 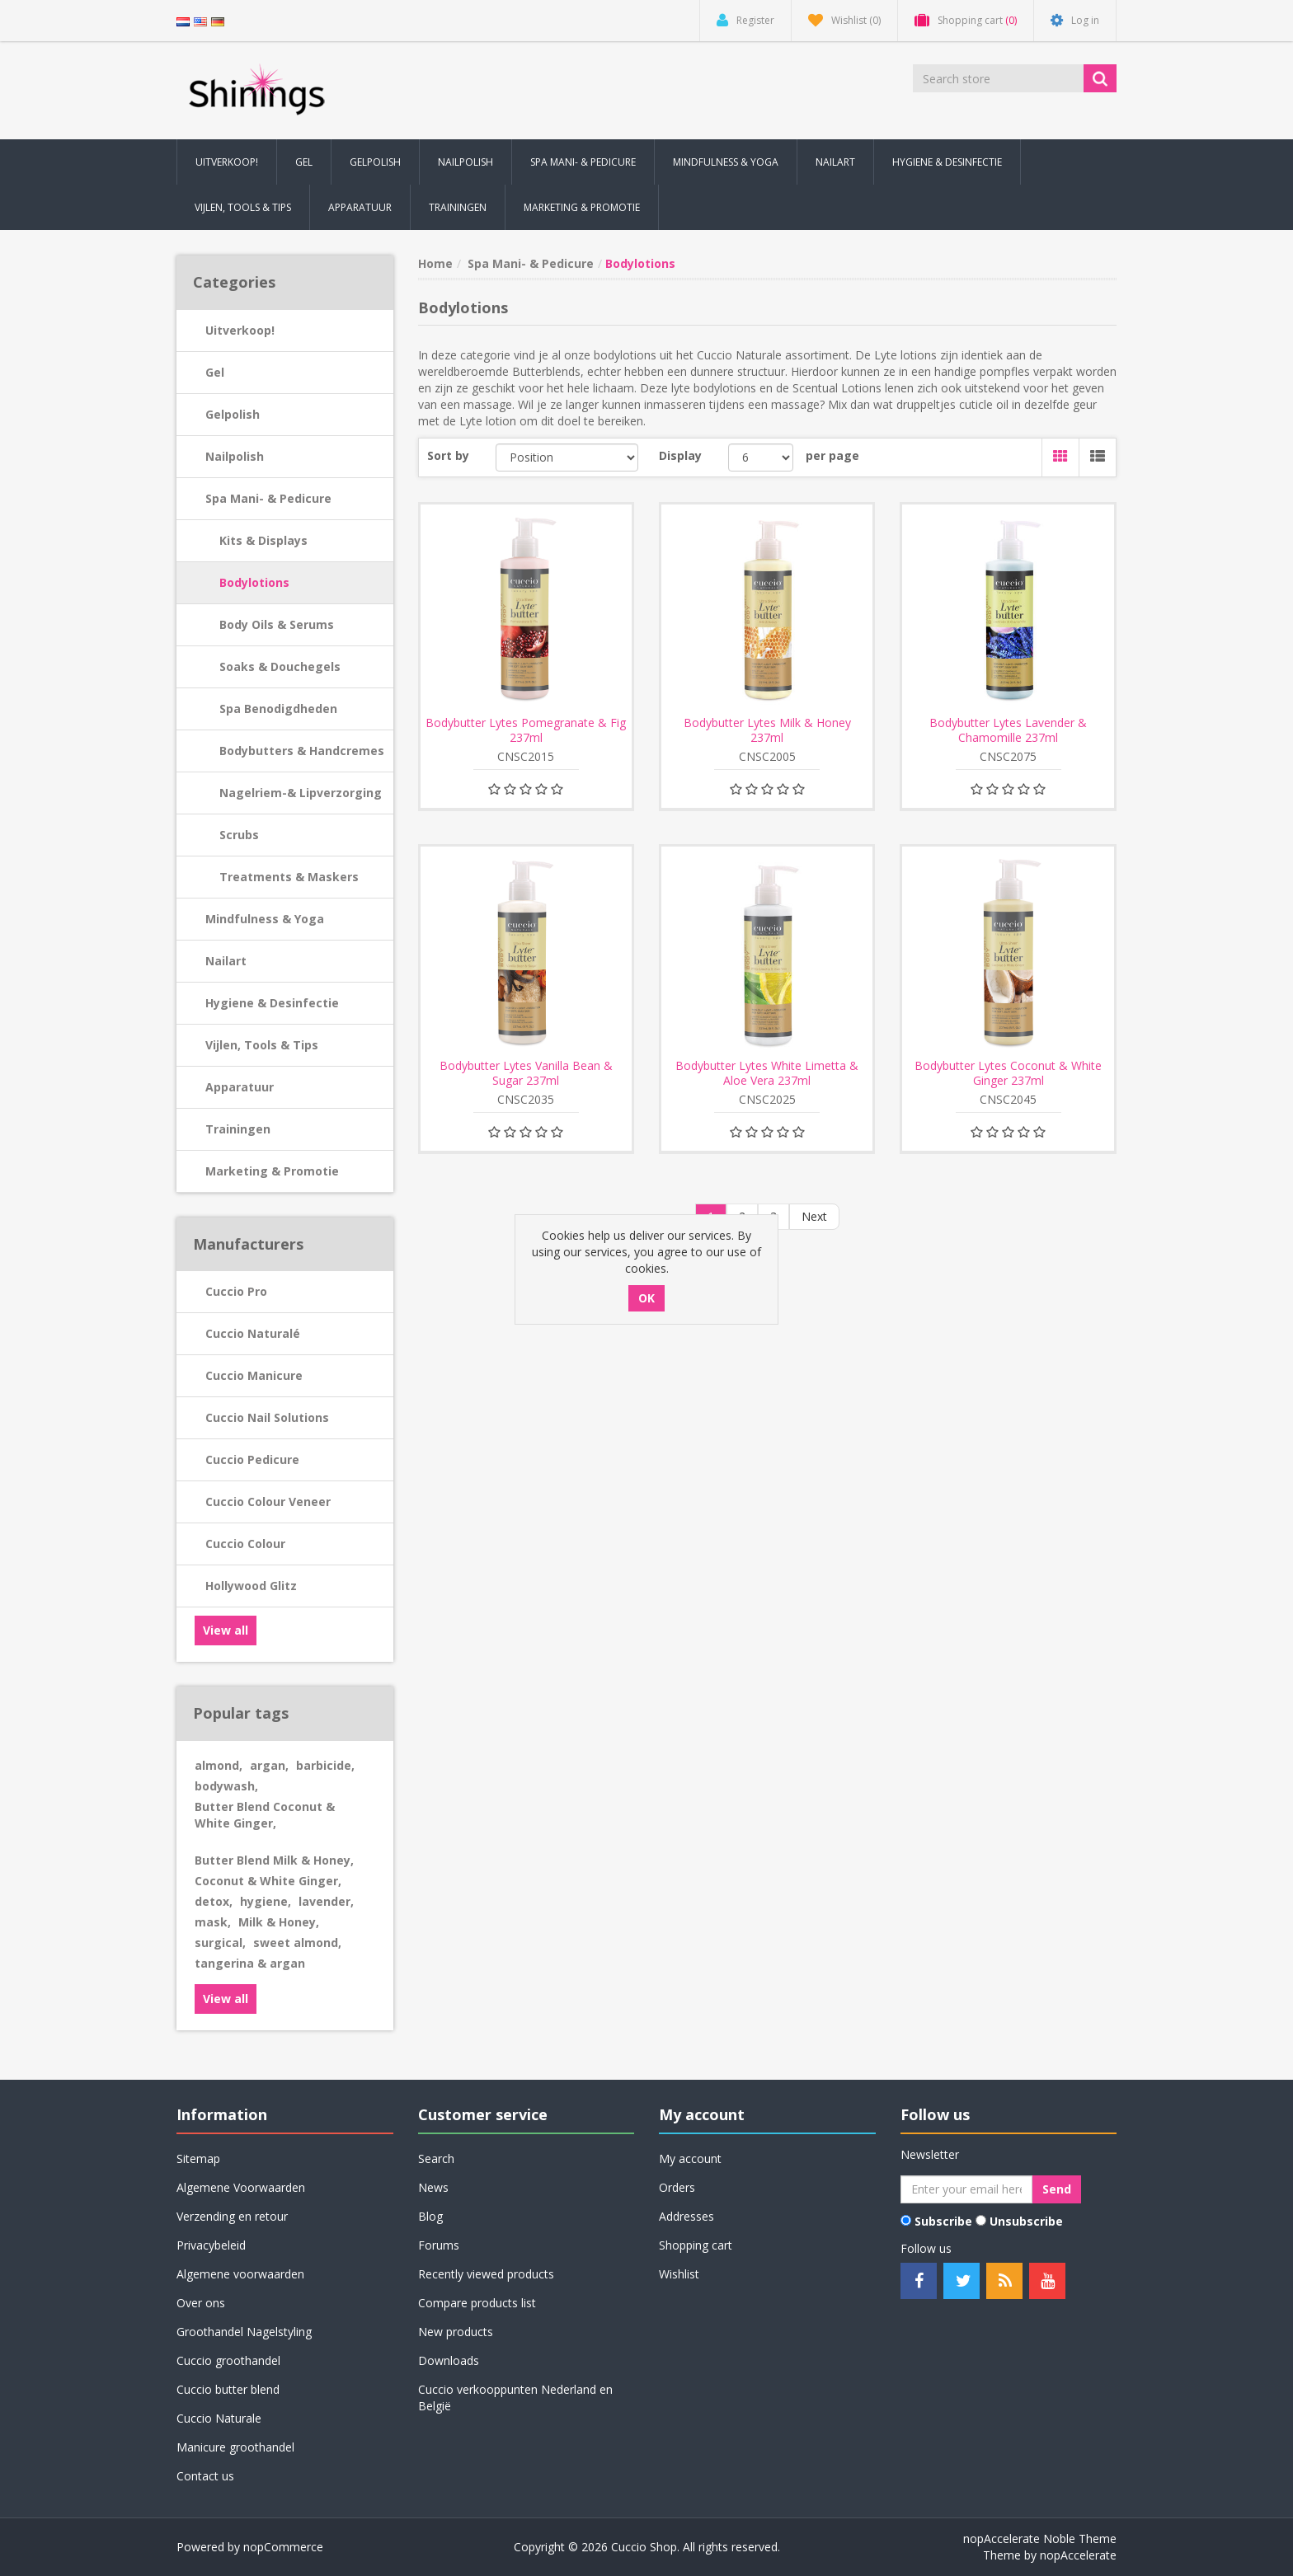 I want to click on Mindfulness & Yoga [button], so click(x=725, y=162).